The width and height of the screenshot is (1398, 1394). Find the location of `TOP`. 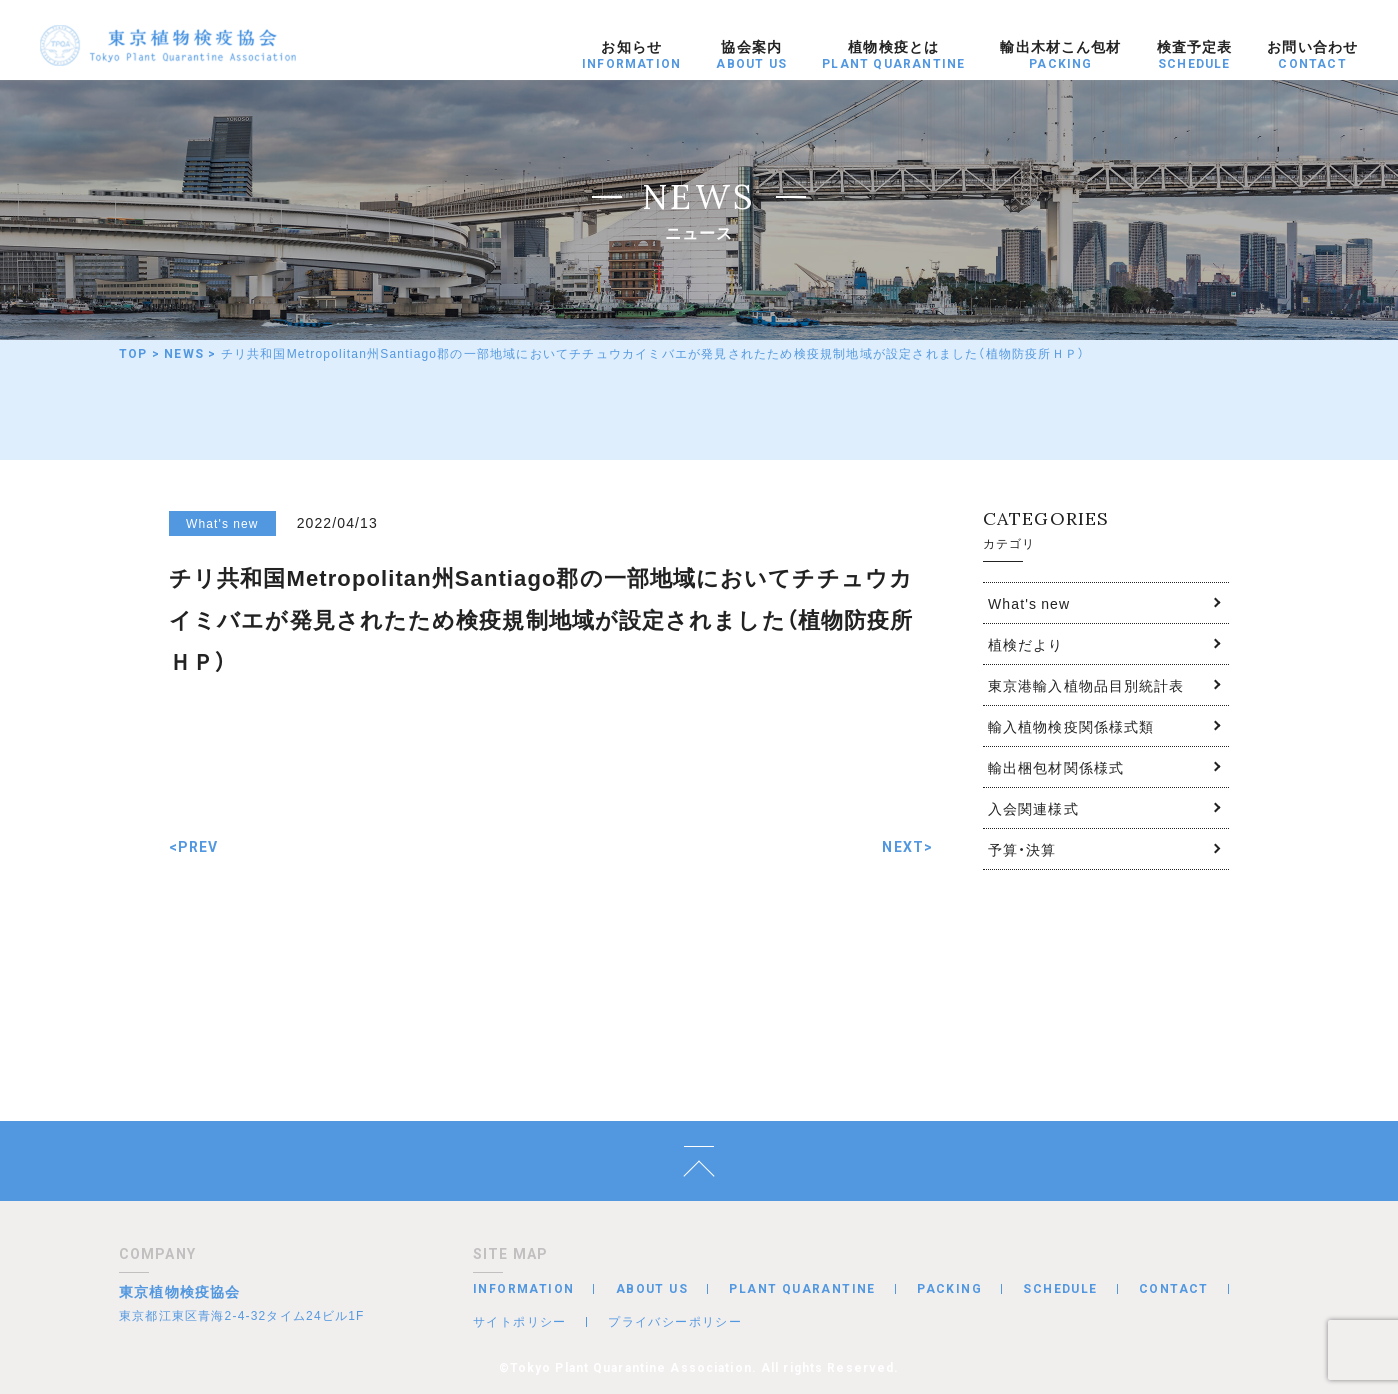

TOP is located at coordinates (133, 354).